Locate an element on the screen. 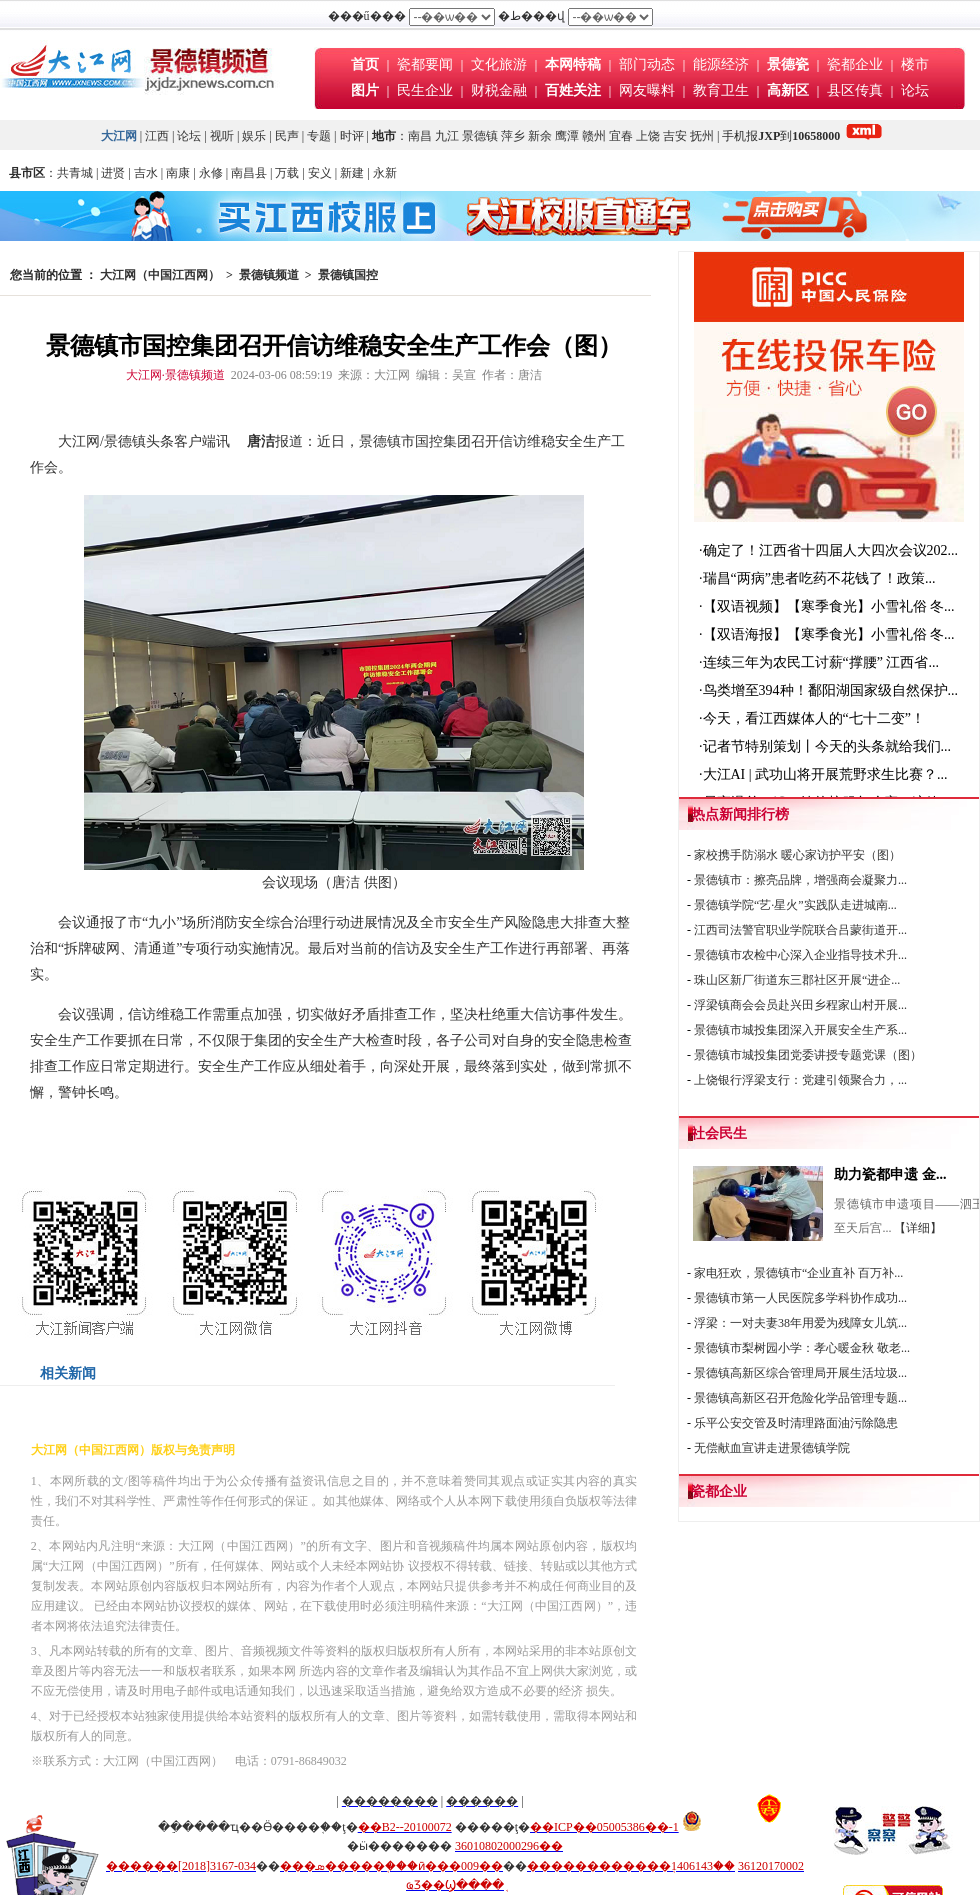  萍乡 is located at coordinates (513, 136).